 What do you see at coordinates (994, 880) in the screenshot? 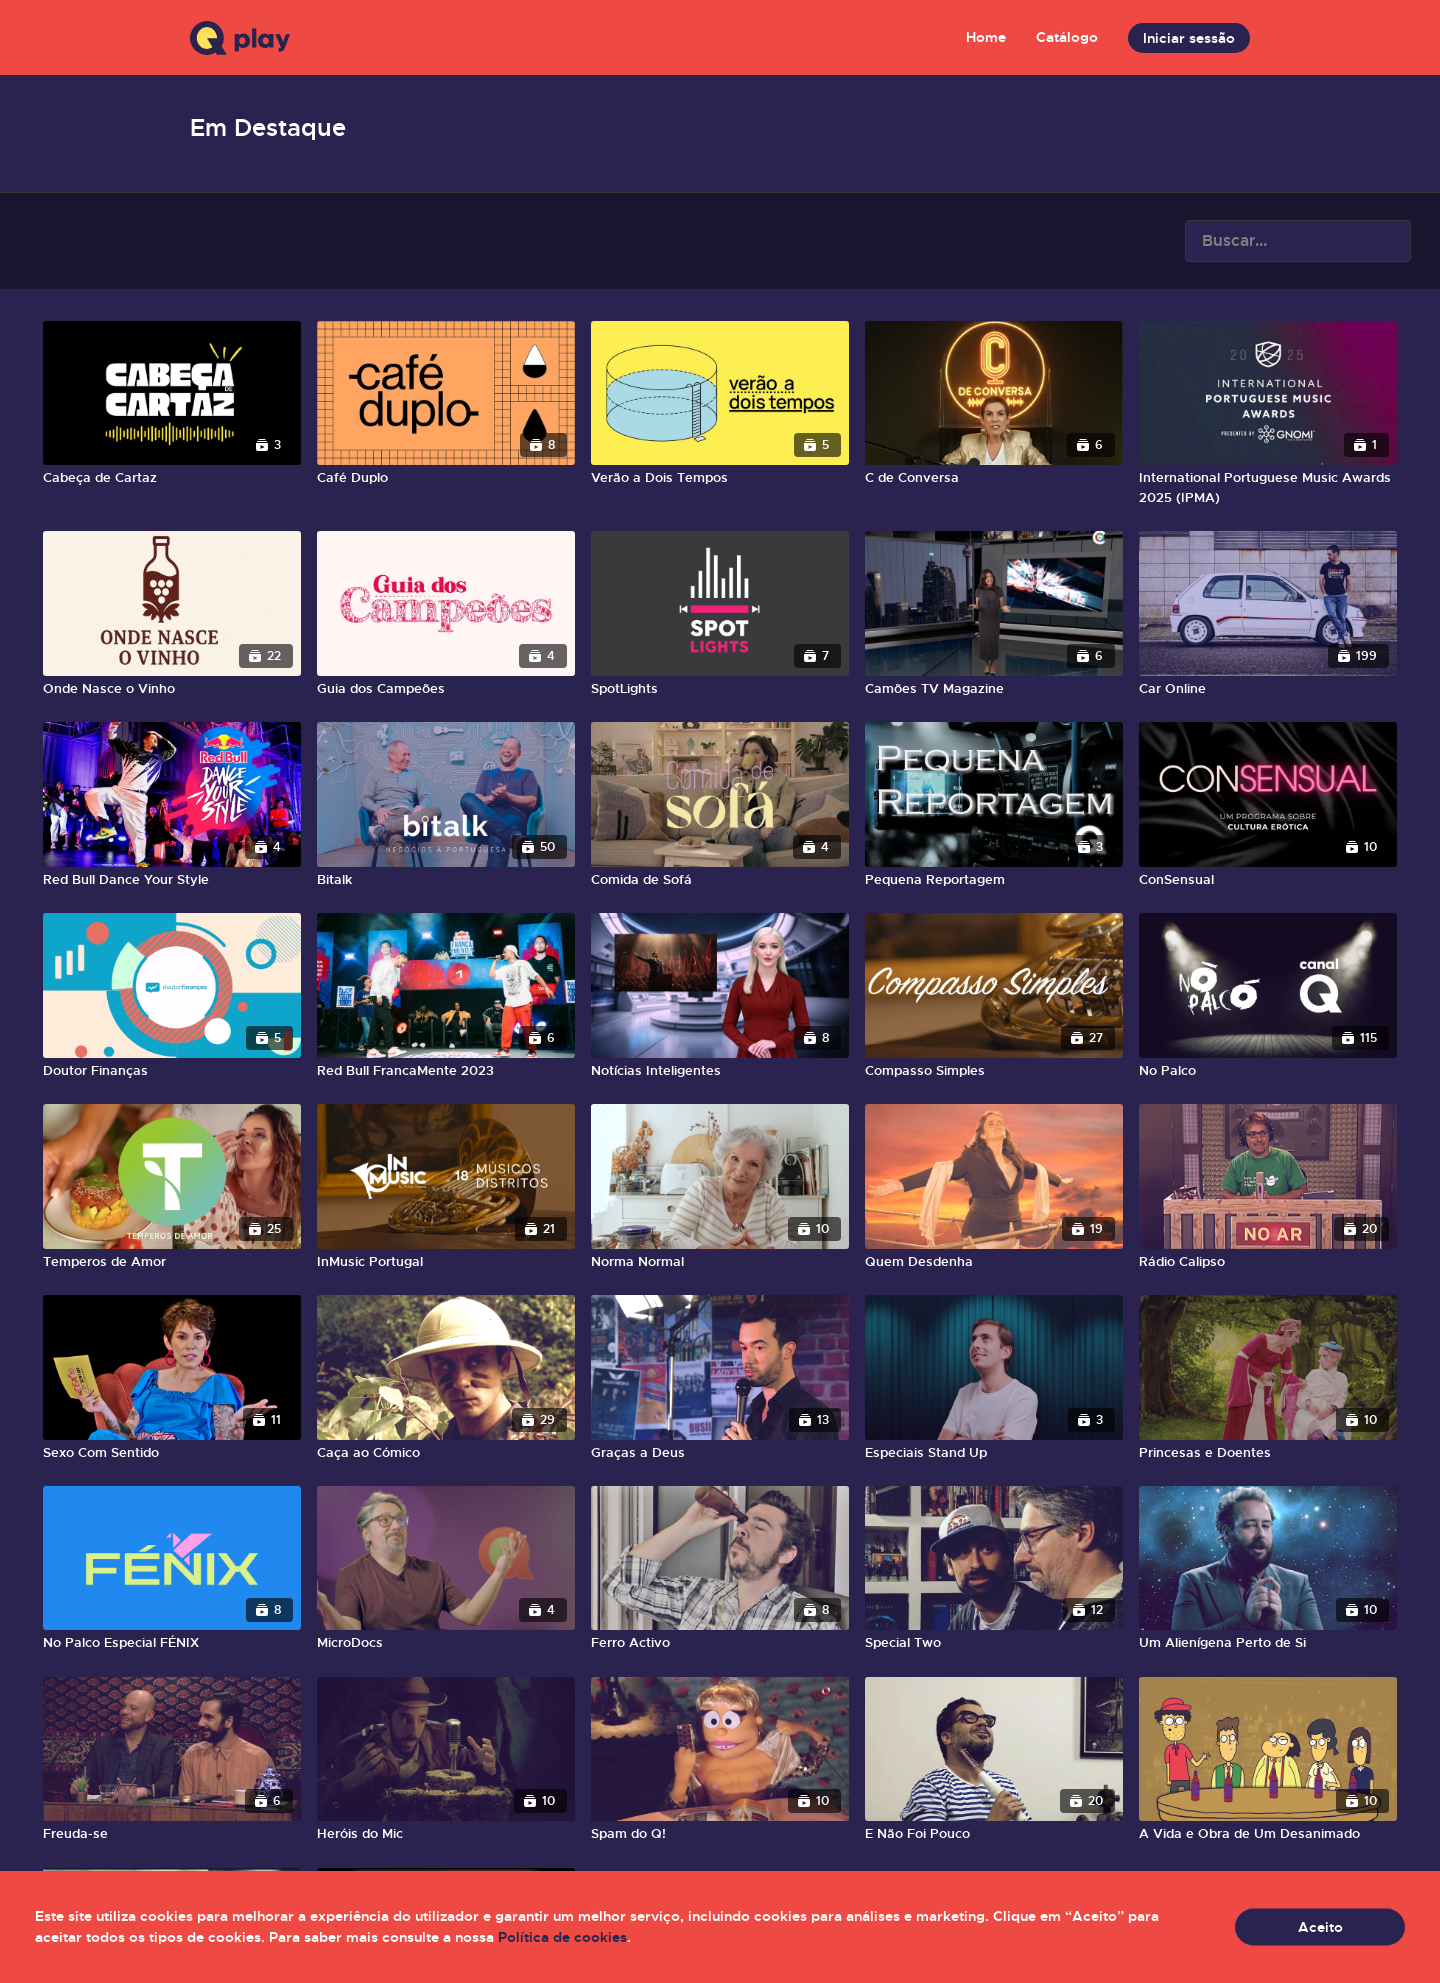
I see `[Pequena Reportagem]` at bounding box center [994, 880].